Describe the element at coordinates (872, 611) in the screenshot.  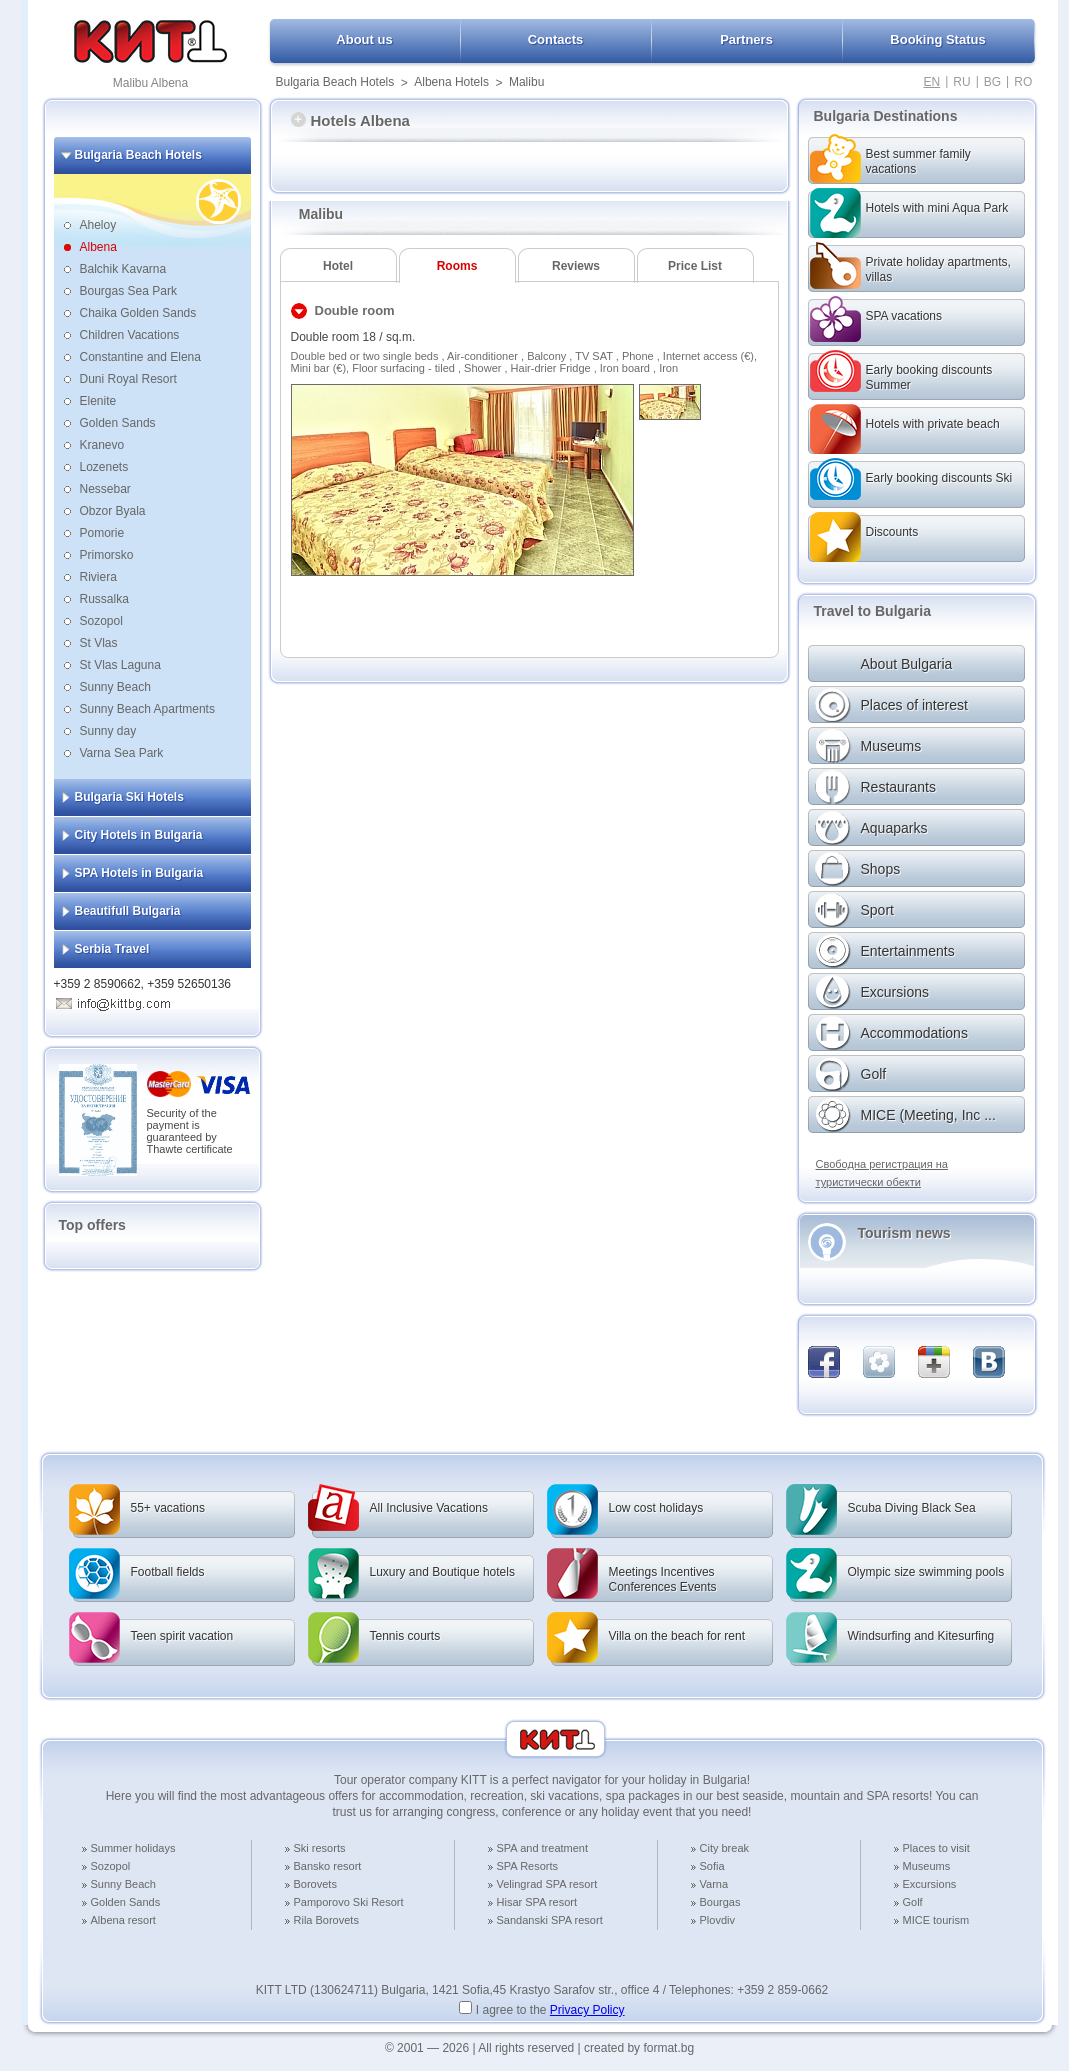
I see `Travel to Bulgaria` at that location.